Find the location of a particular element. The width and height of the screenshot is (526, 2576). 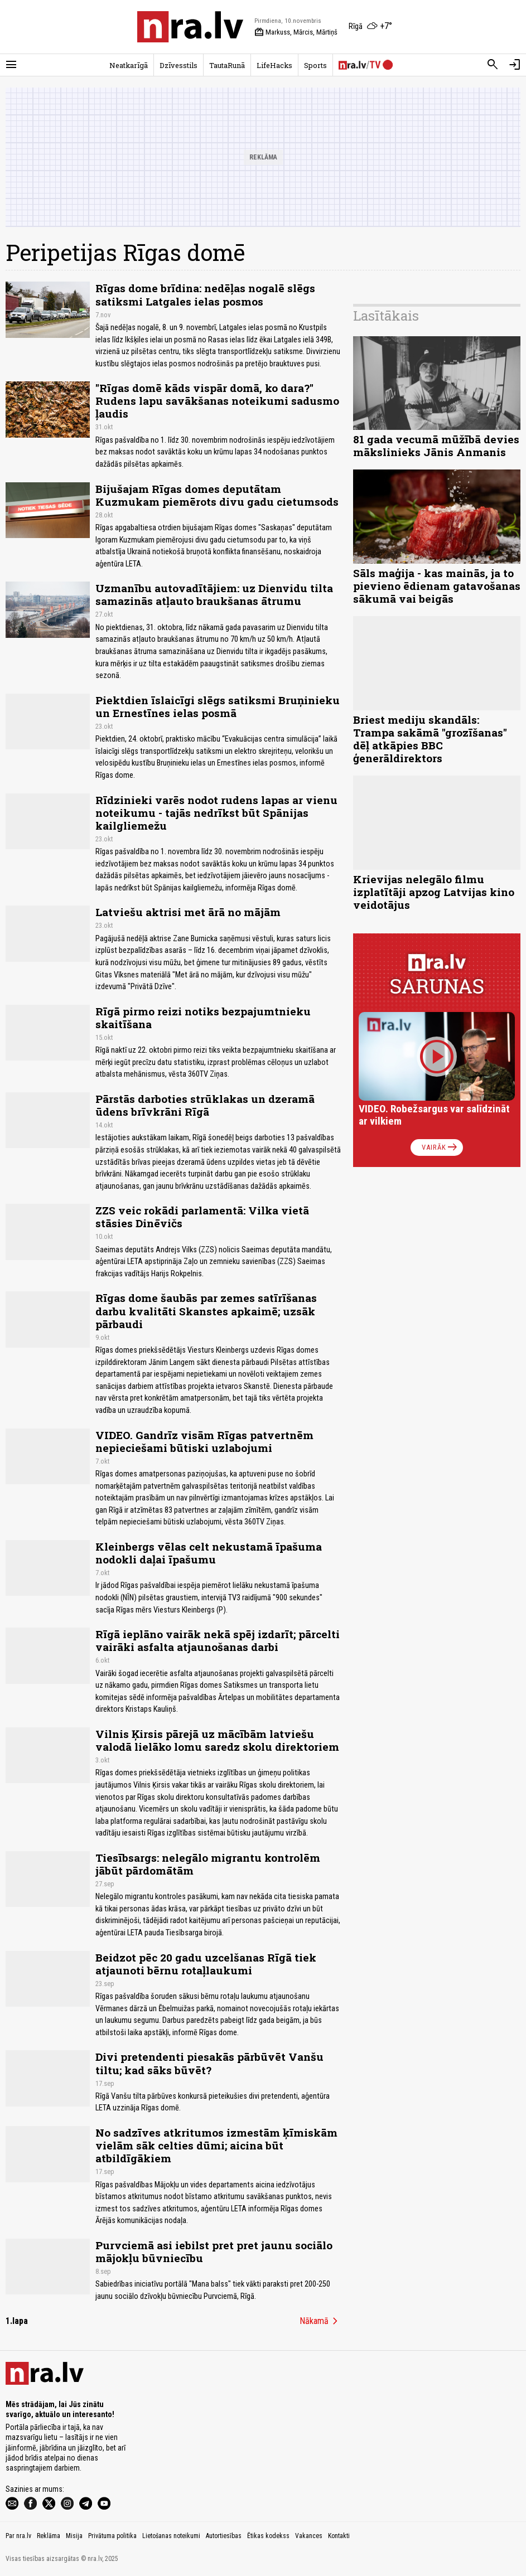

Rīgas dome šaubās par zemes satīrīšanas darbu kvalitāti Skanstes apkaimē; uzsāk pārbaudi is located at coordinates (206, 1310).